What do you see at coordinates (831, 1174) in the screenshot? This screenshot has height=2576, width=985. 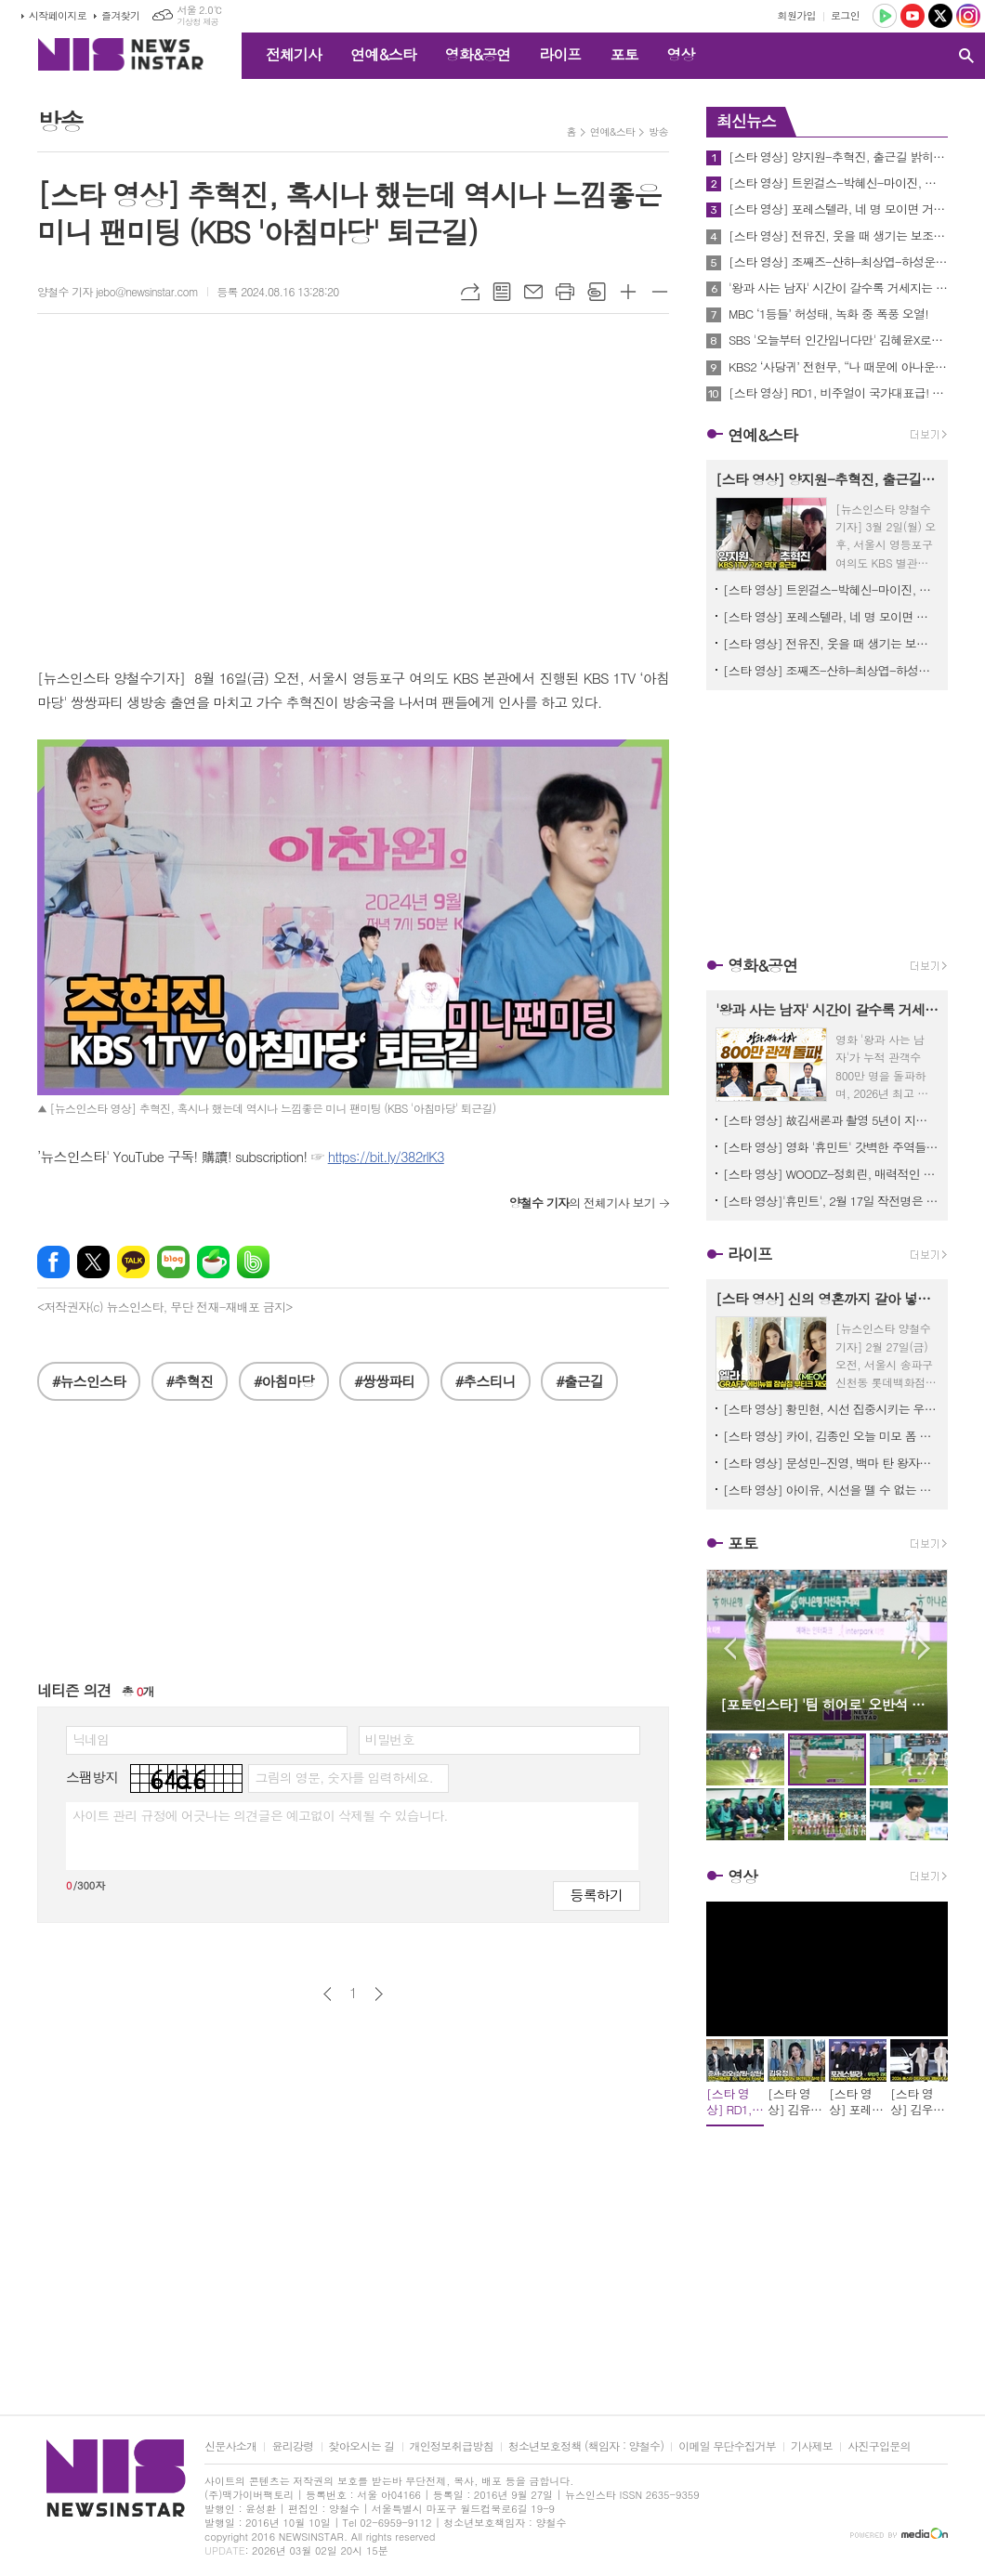 I see `[스타 영상] WOODZ-정회린, 매력적인 미스터리 쇼트 필름으로 만나 (영화 '슬라이드 스트럼 뮤트' 언론시사회)` at bounding box center [831, 1174].